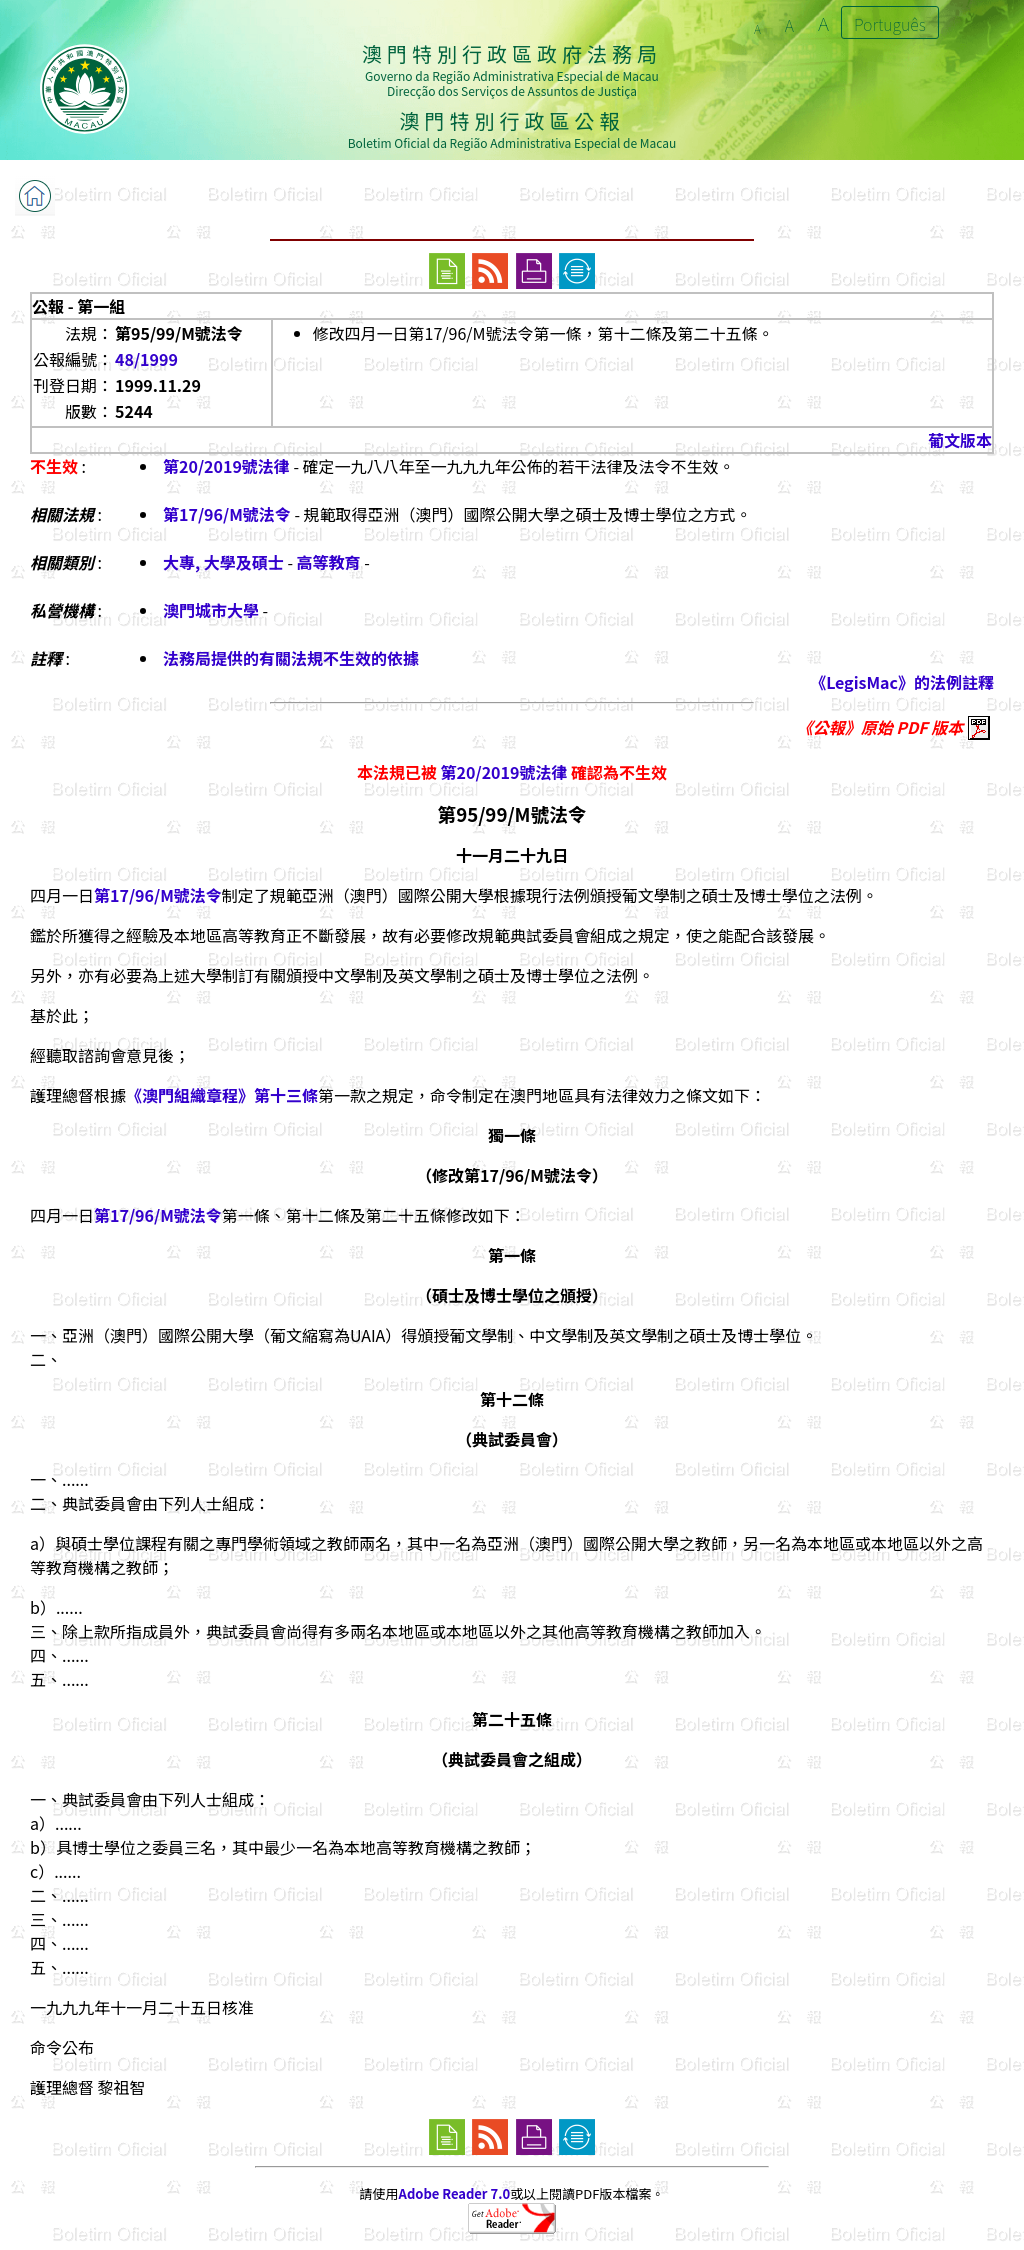  What do you see at coordinates (329, 562) in the screenshot?
I see `高等教育` at bounding box center [329, 562].